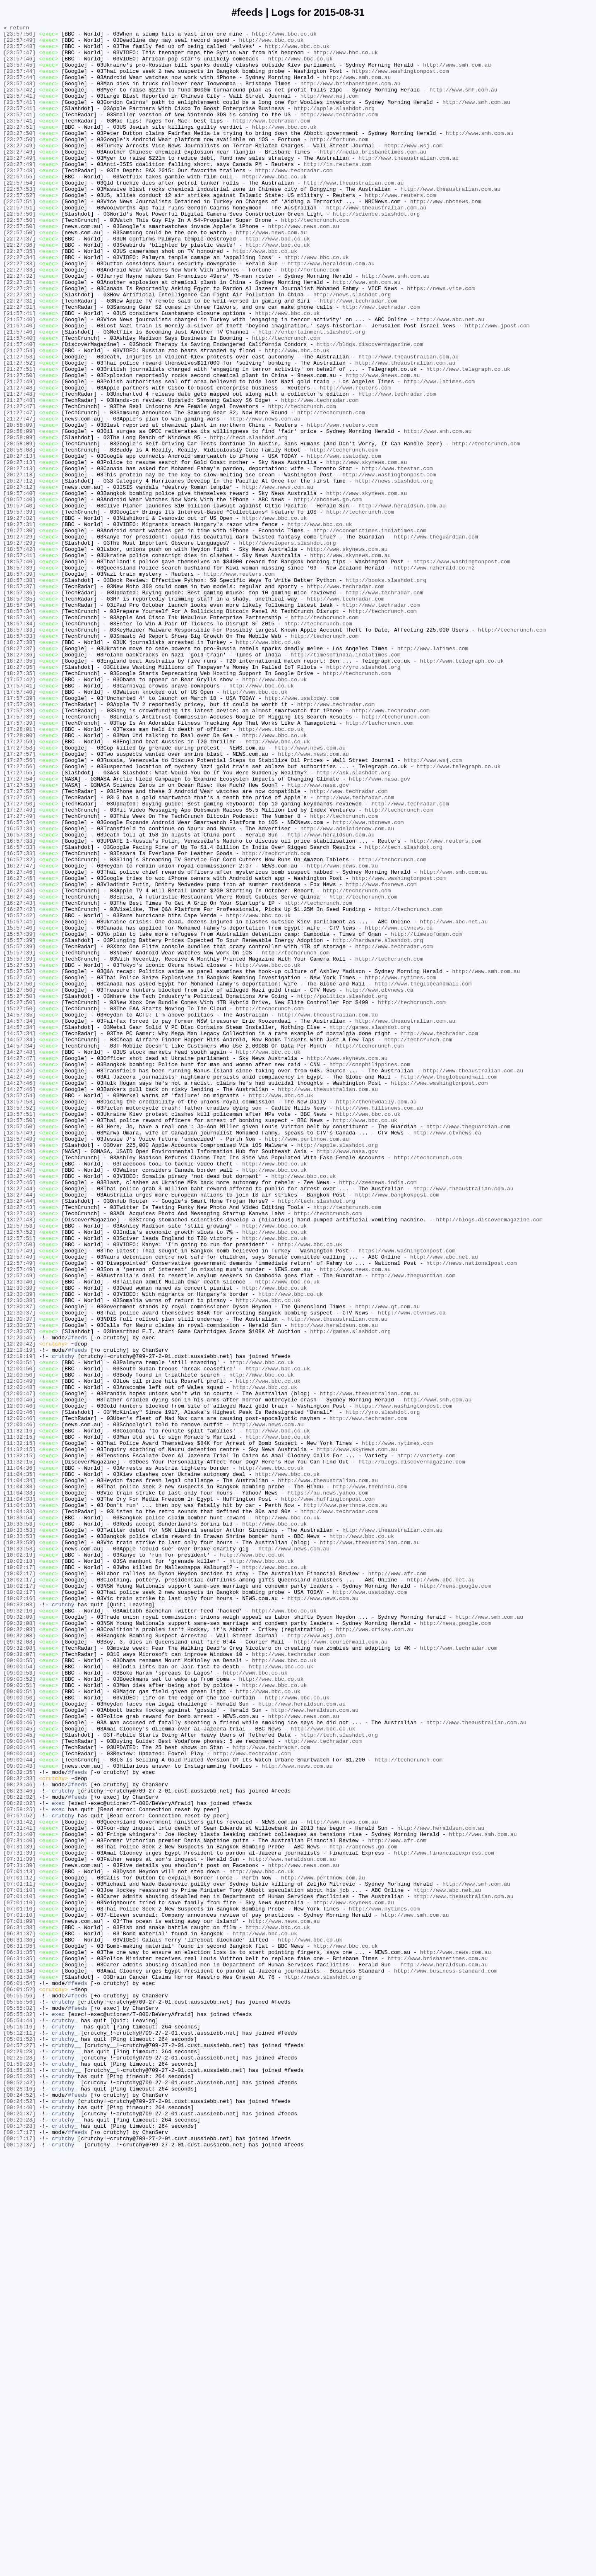  What do you see at coordinates (19, 483) in the screenshot?
I see `[21:27:47]` at bounding box center [19, 483].